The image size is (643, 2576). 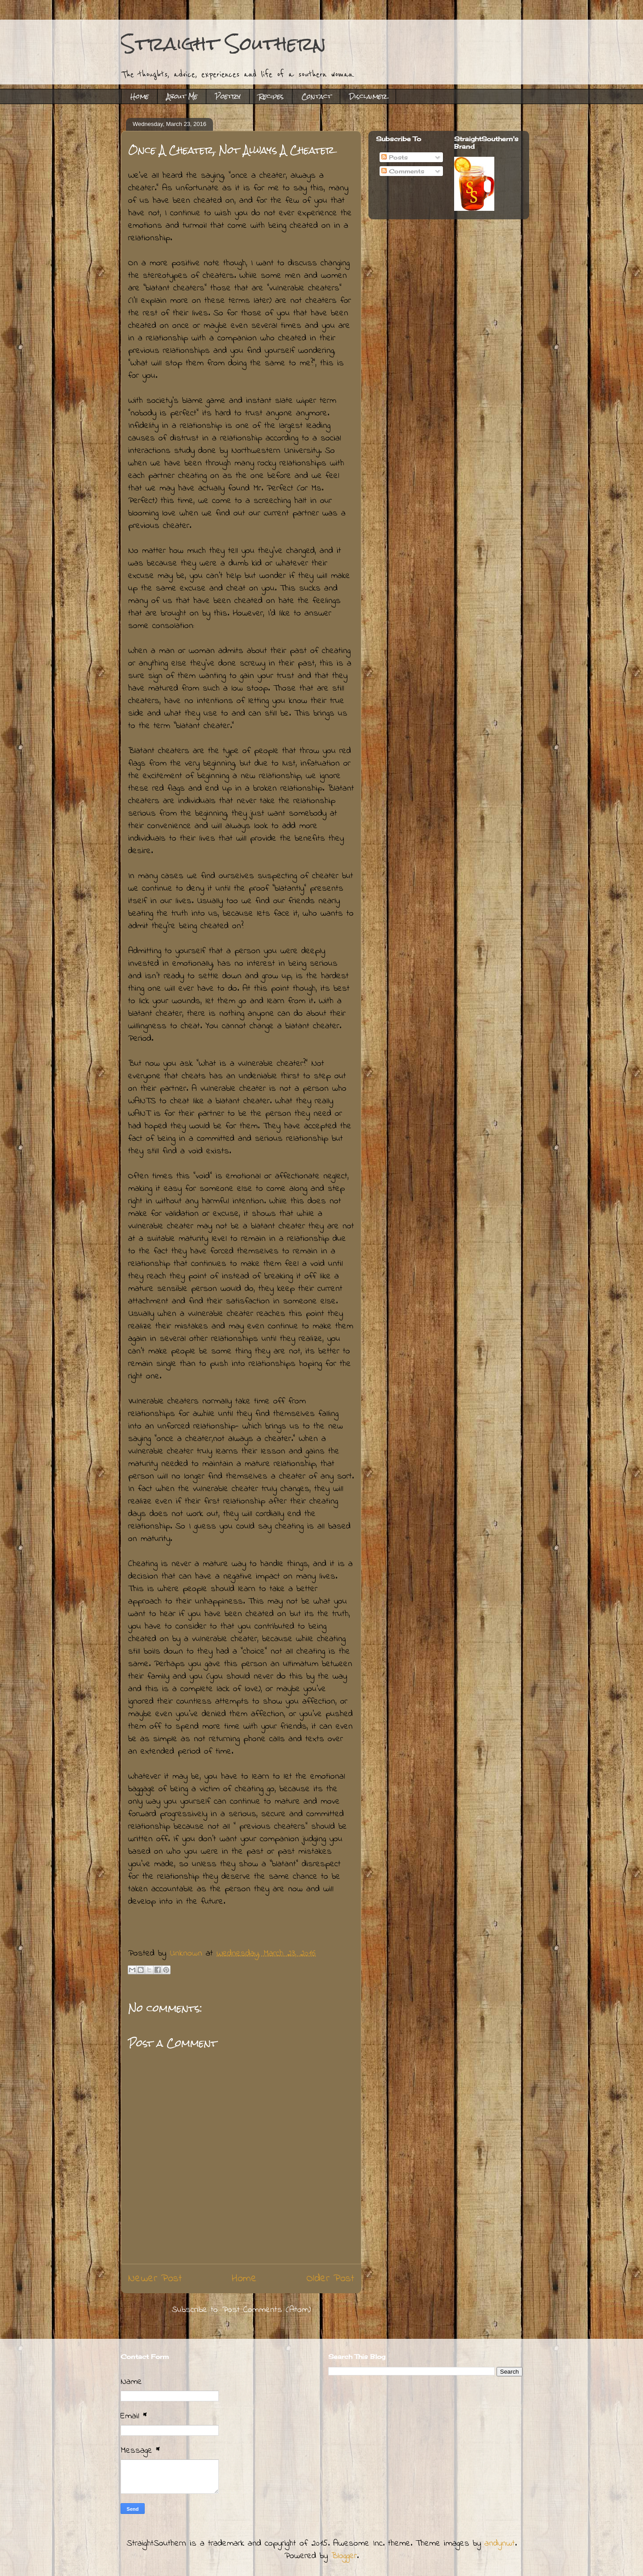 I want to click on Newer Post, so click(x=155, y=2279).